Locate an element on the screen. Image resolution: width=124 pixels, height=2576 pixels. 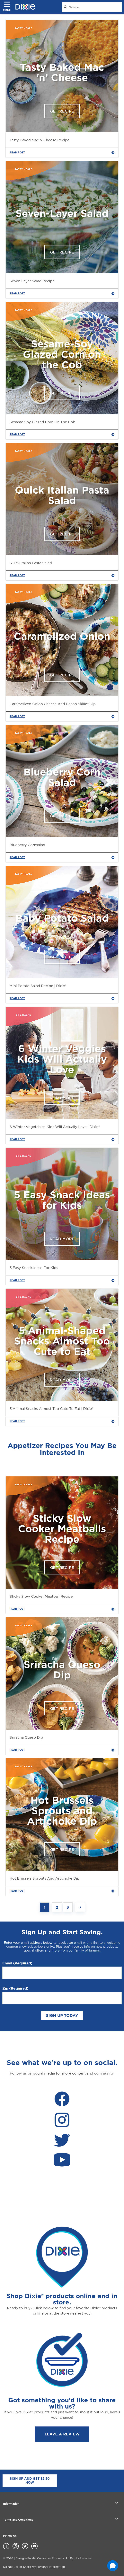
Do Not Sell or Share My Personal Information is located at coordinates (34, 2566).